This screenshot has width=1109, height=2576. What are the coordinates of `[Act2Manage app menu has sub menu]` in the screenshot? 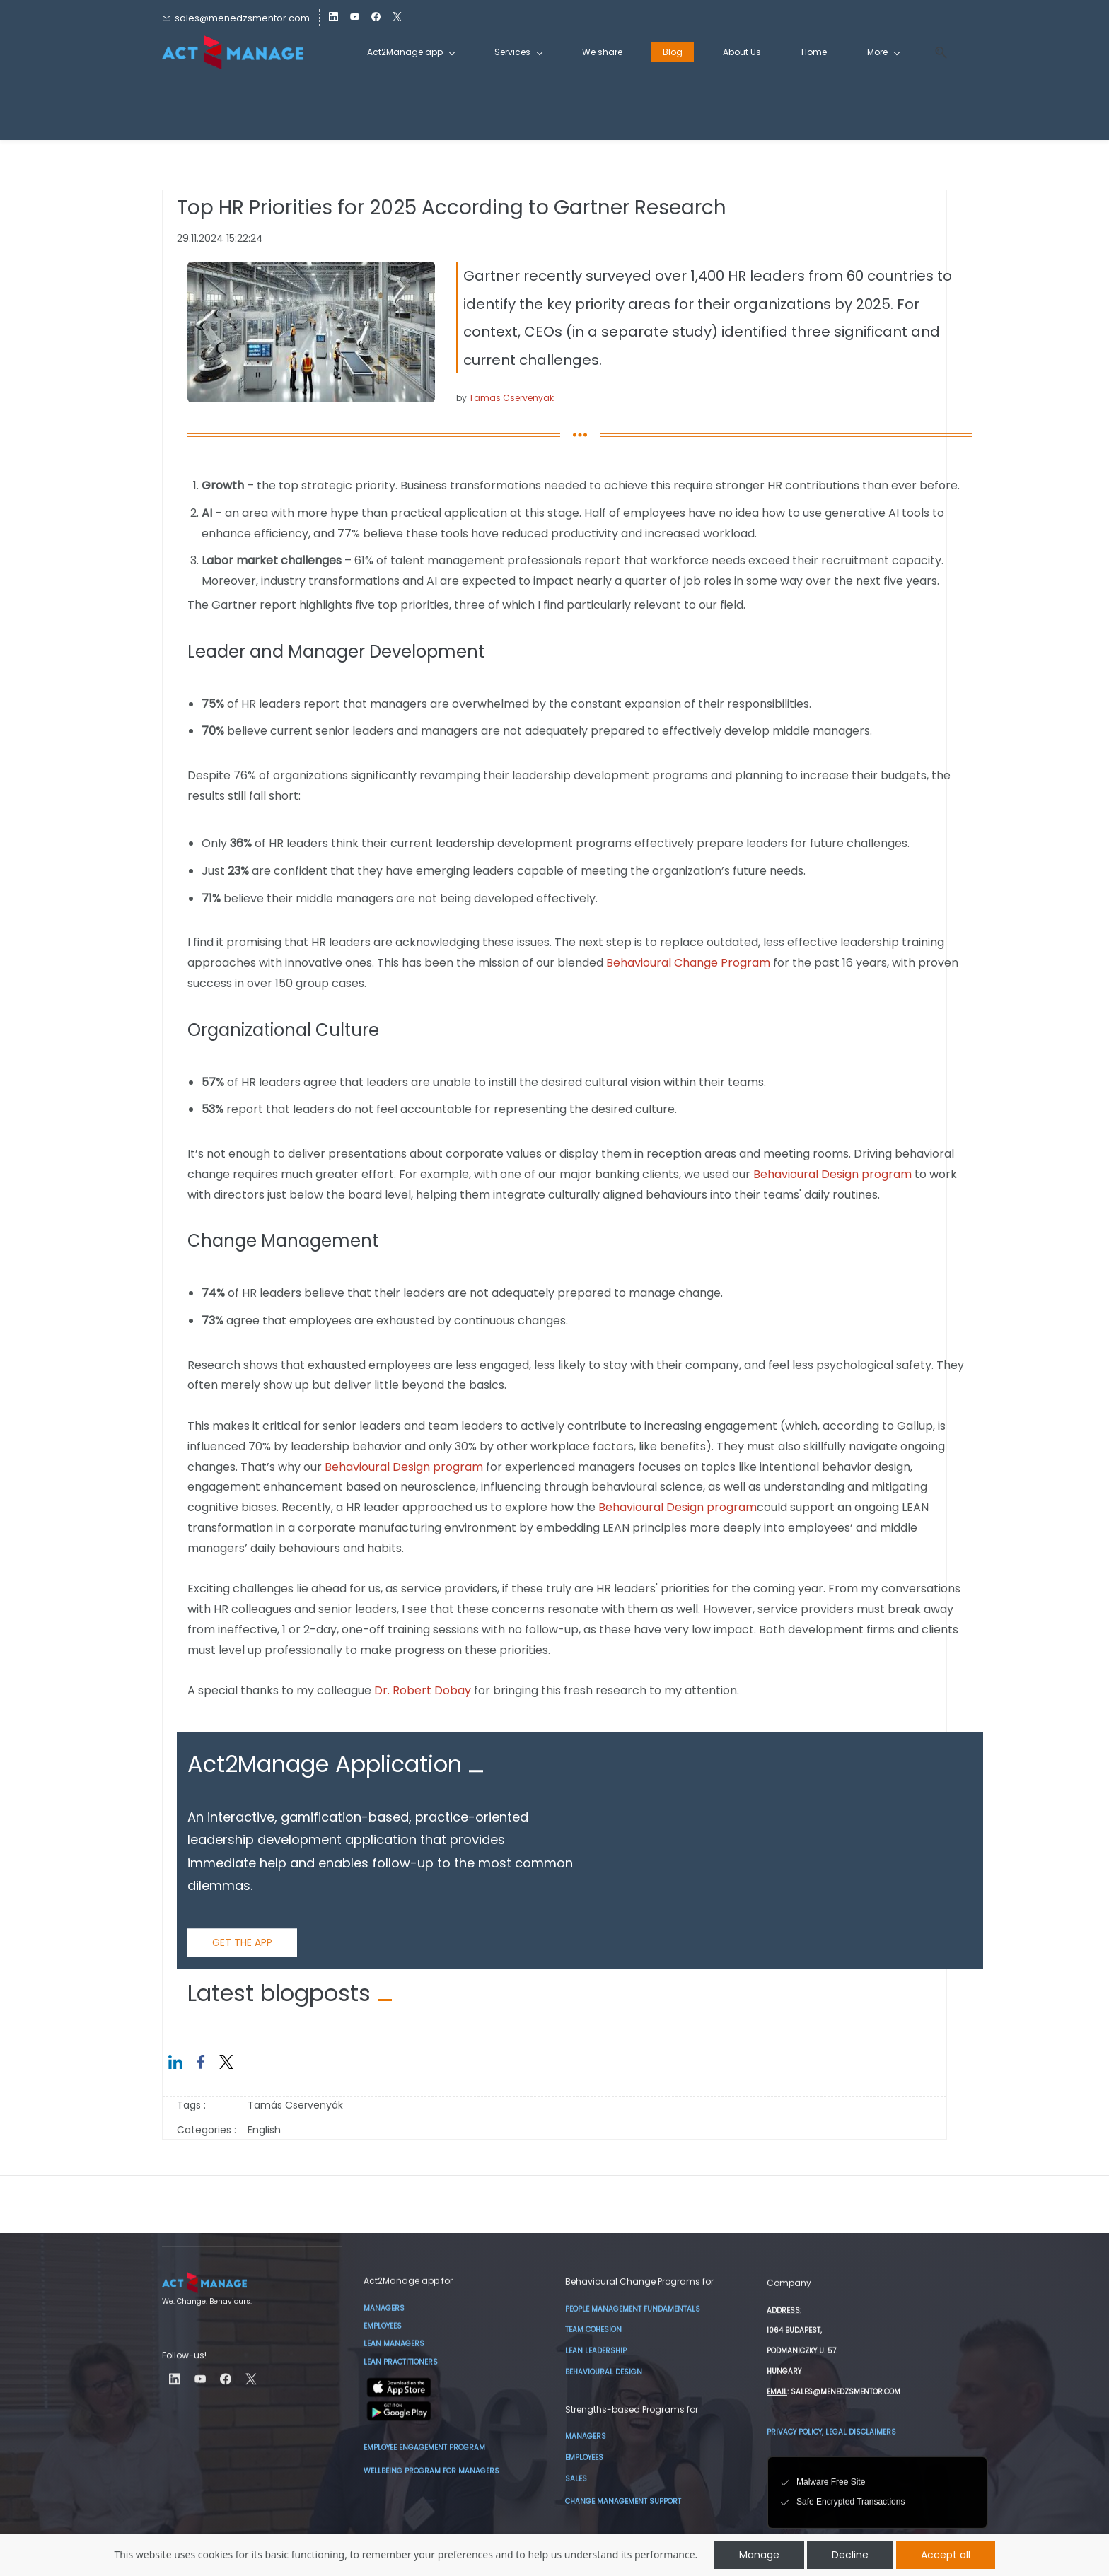 It's located at (410, 52).